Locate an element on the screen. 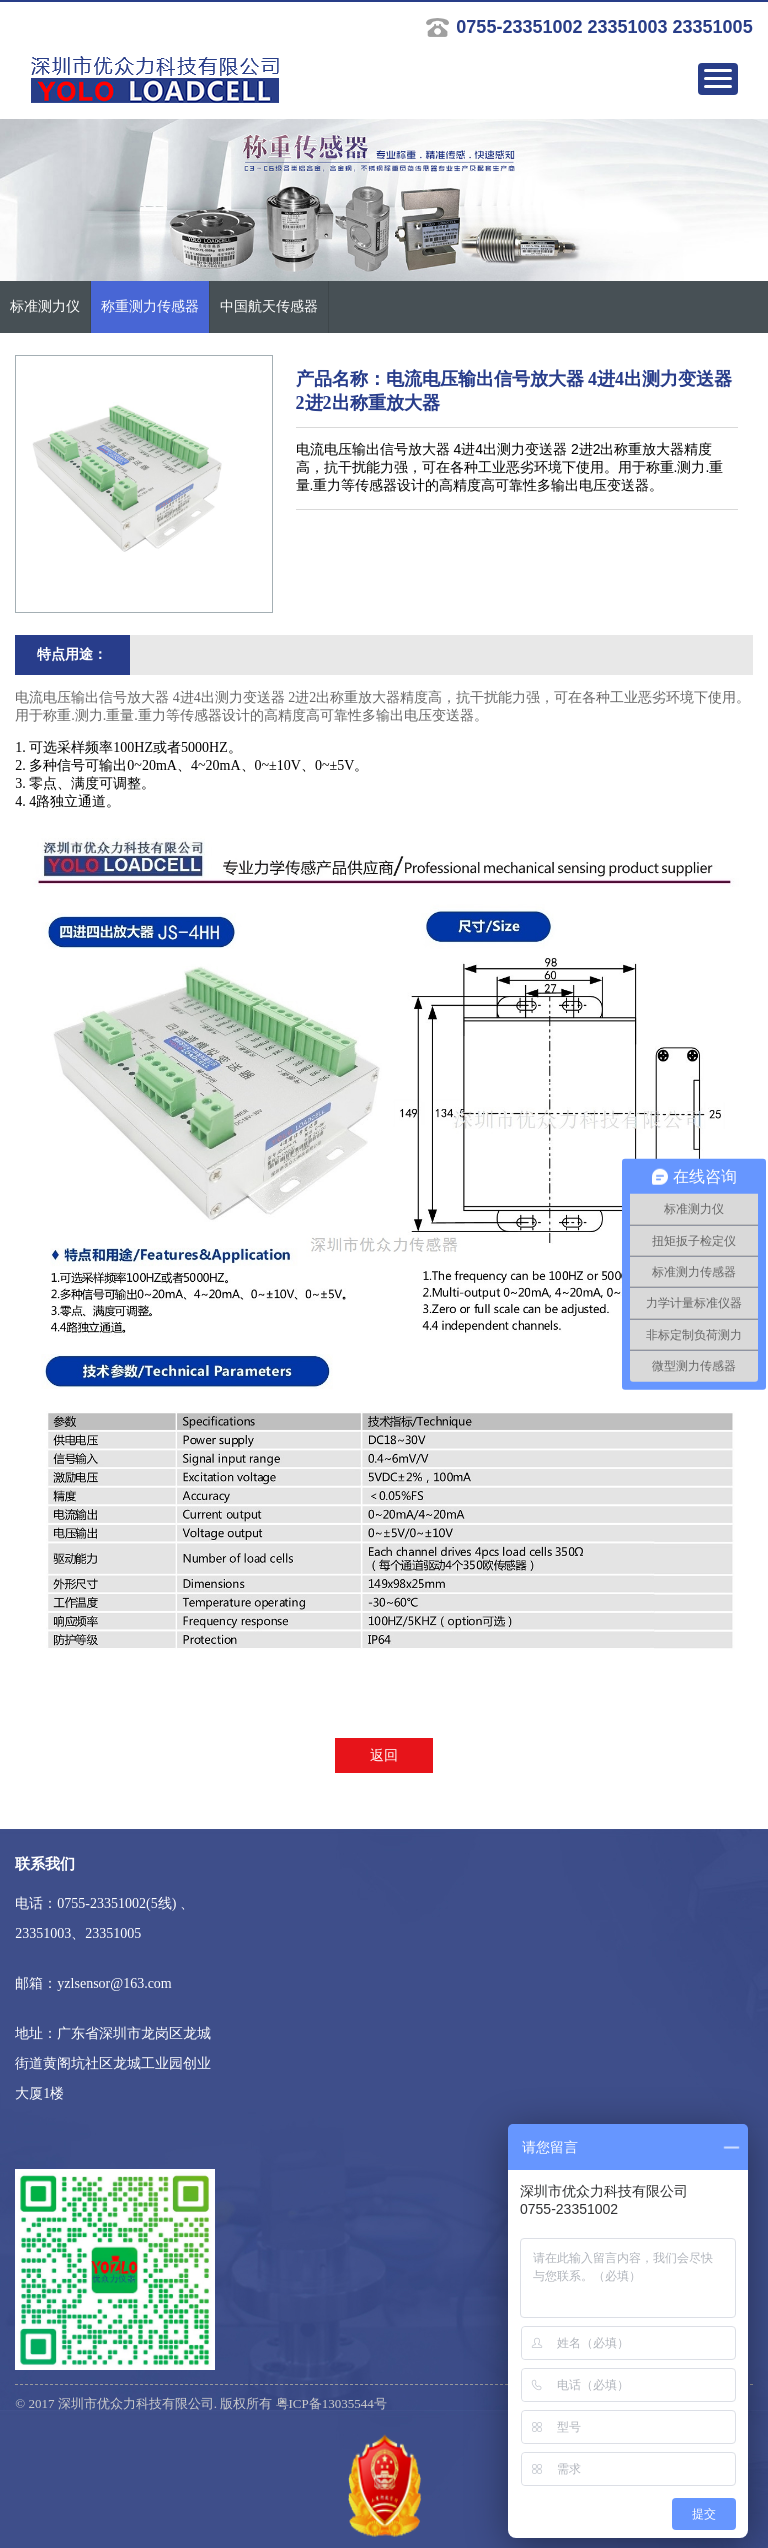  称重测力传感器 is located at coordinates (150, 306).